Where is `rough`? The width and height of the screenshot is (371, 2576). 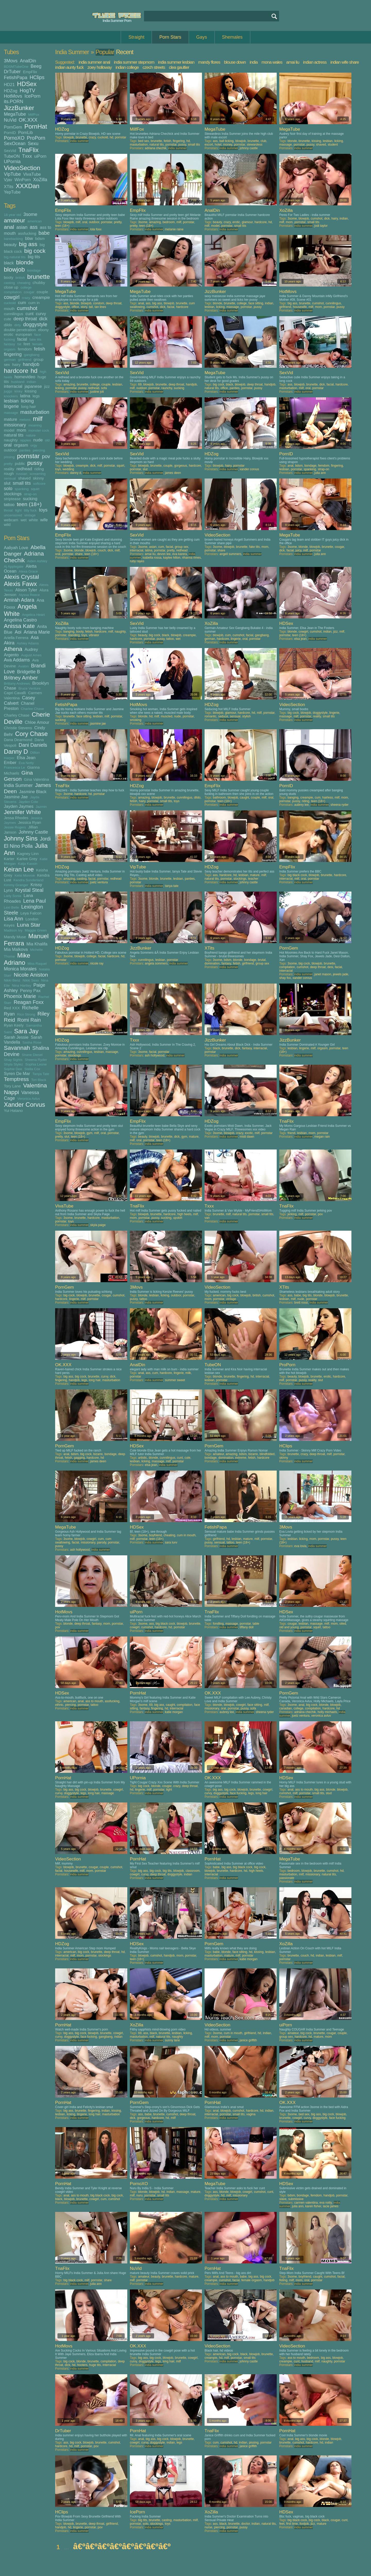
rough is located at coordinates (9, 473).